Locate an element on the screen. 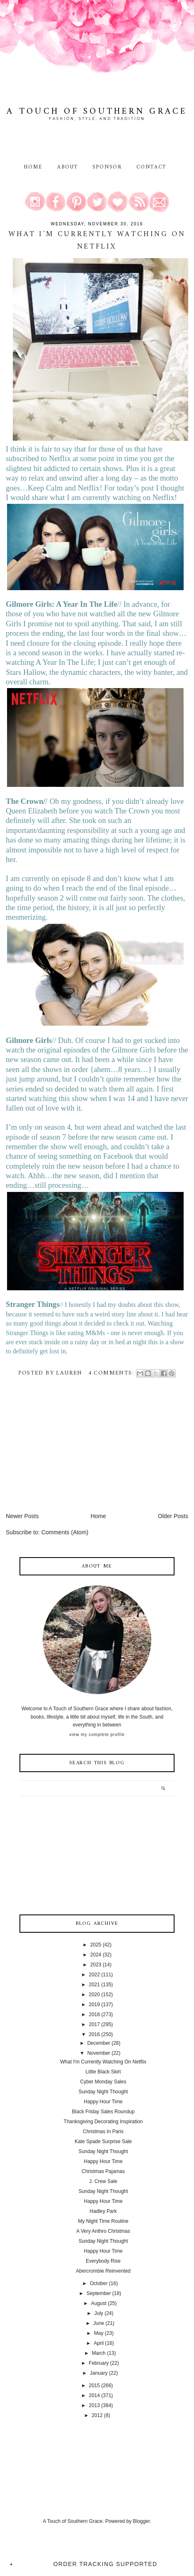 Image resolution: width=194 pixels, height=2576 pixels. Sunday Night Thought is located at coordinates (103, 2092).